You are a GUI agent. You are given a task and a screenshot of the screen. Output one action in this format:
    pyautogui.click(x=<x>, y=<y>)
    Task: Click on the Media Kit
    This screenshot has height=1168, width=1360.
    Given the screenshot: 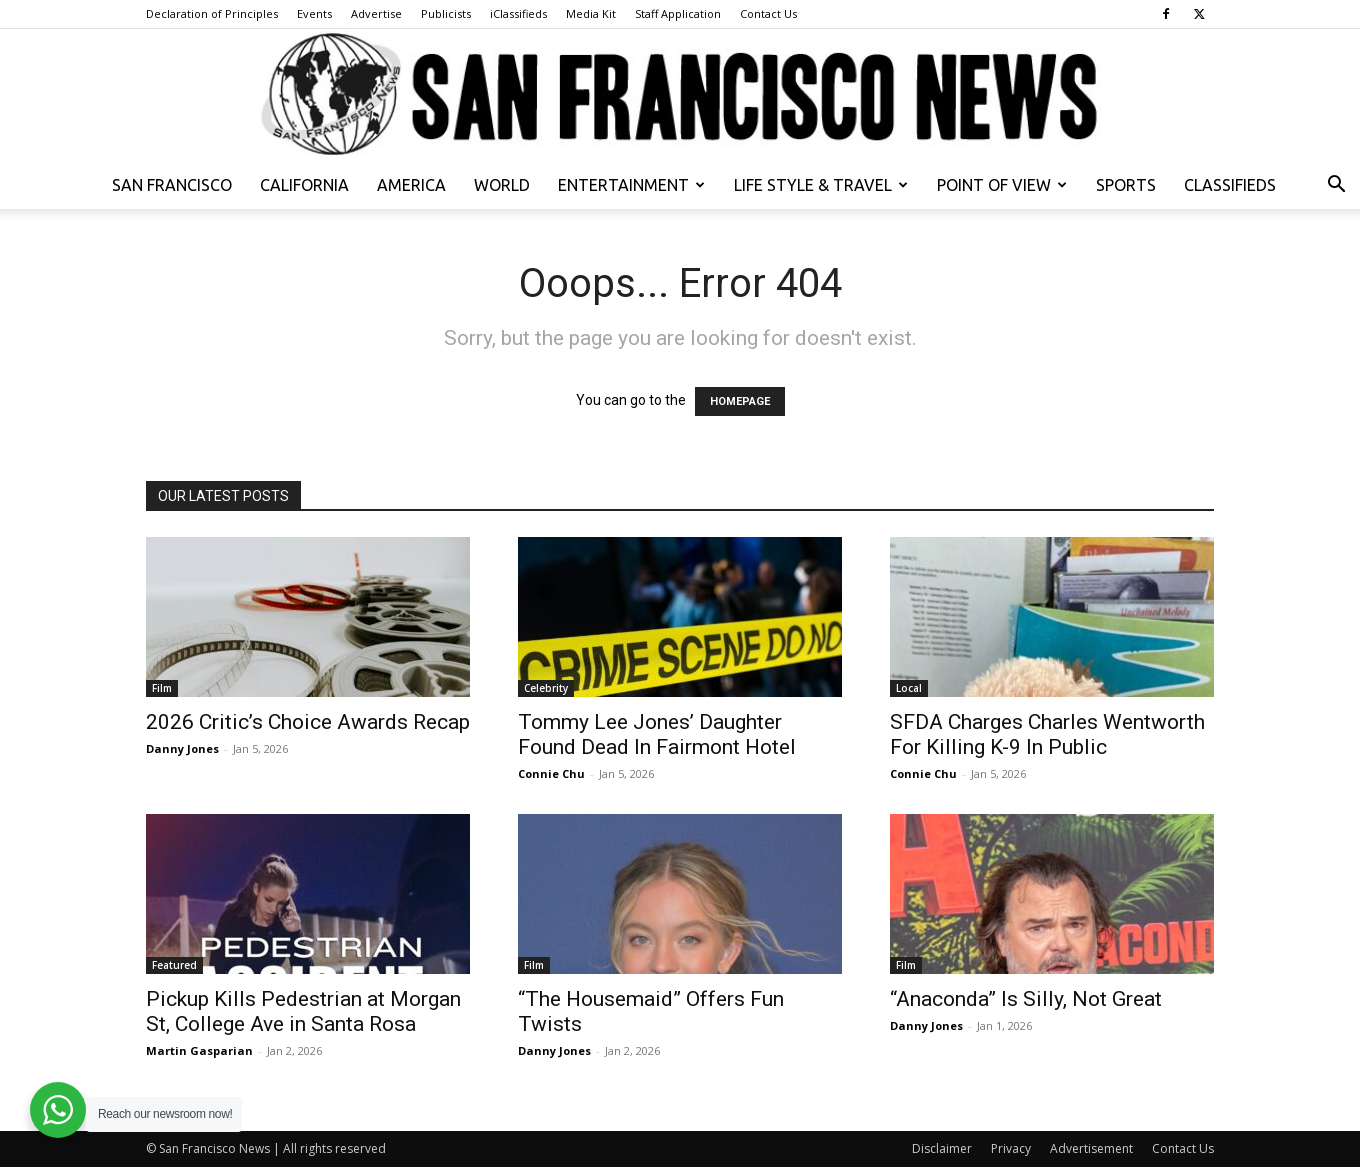 What is the action you would take?
    pyautogui.click(x=591, y=13)
    